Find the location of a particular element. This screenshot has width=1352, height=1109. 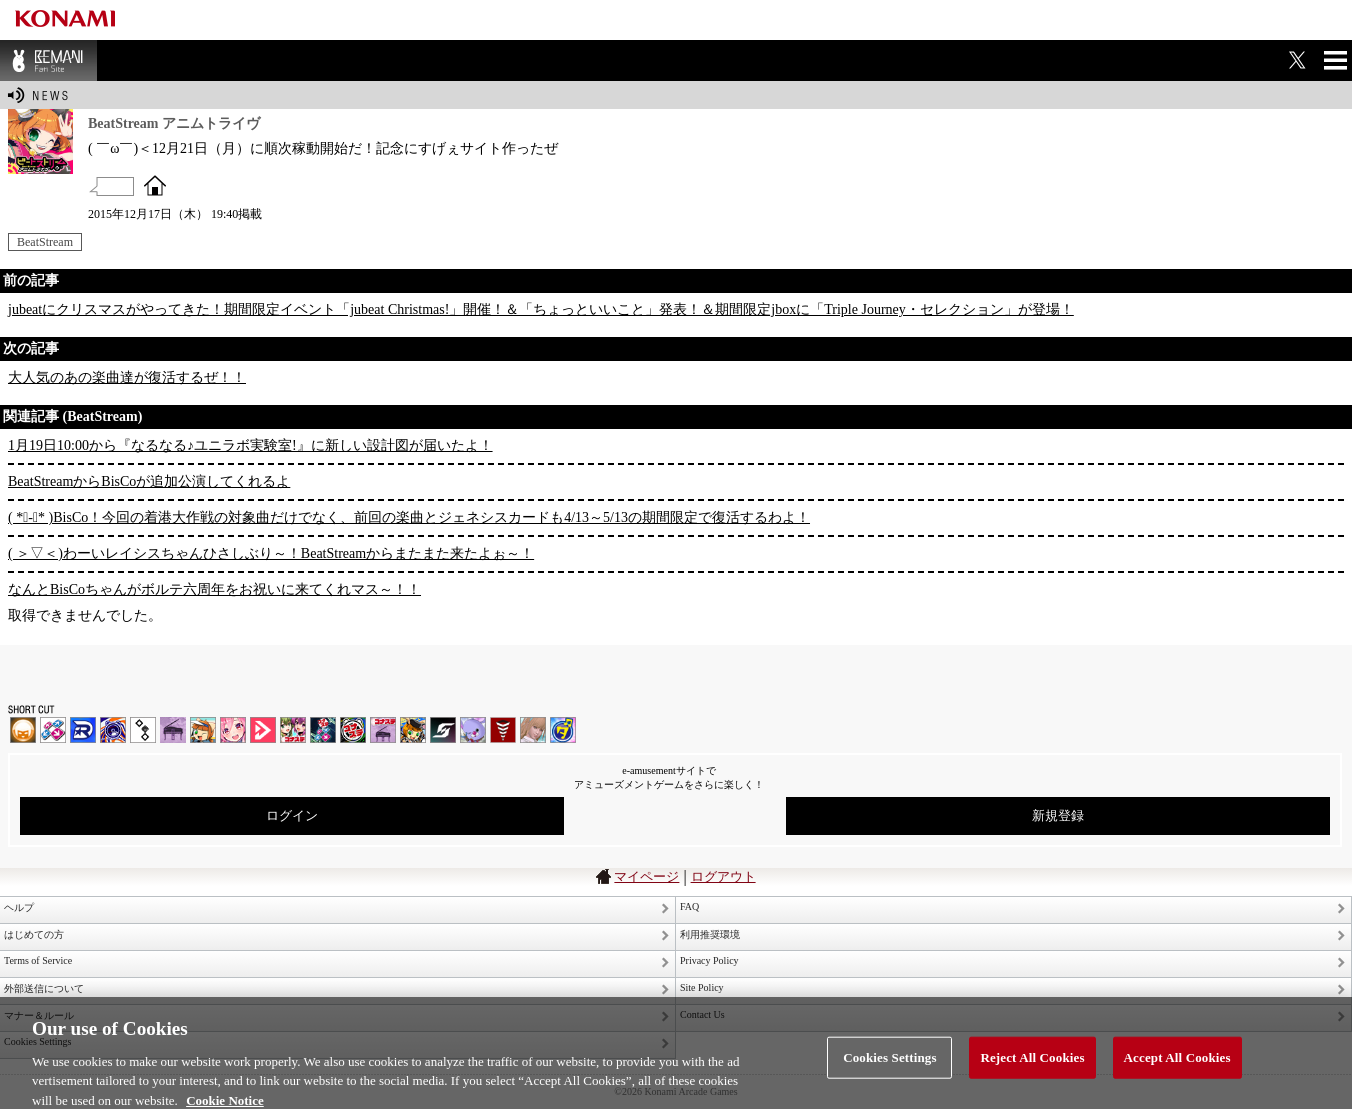

beatmania IIDX INFINITAS | コナステ is located at coordinates (293, 730).